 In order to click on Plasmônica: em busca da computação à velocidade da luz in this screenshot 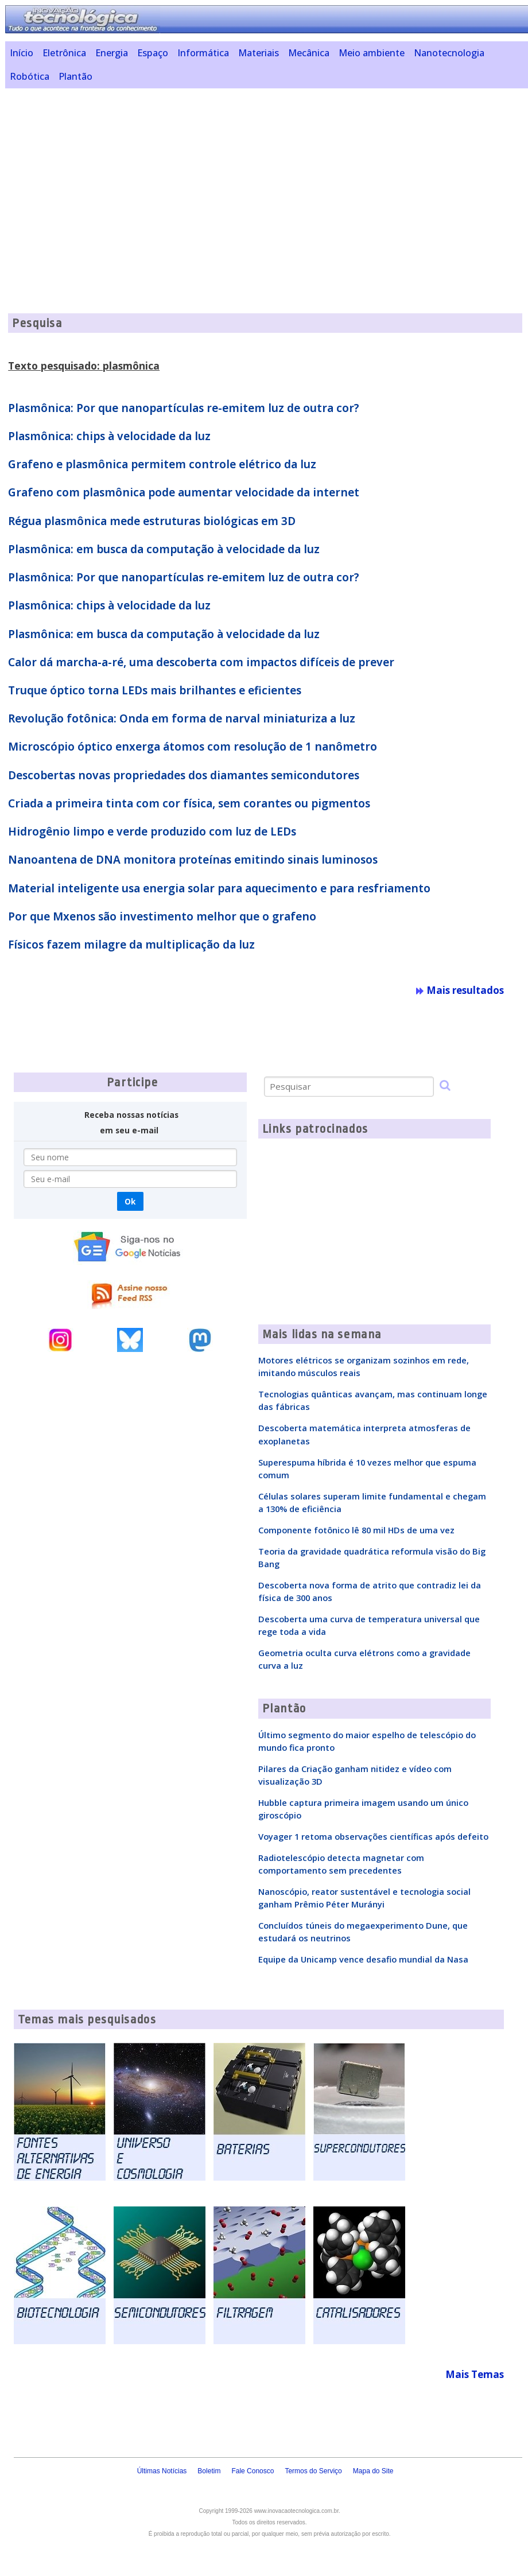, I will do `click(164, 549)`.